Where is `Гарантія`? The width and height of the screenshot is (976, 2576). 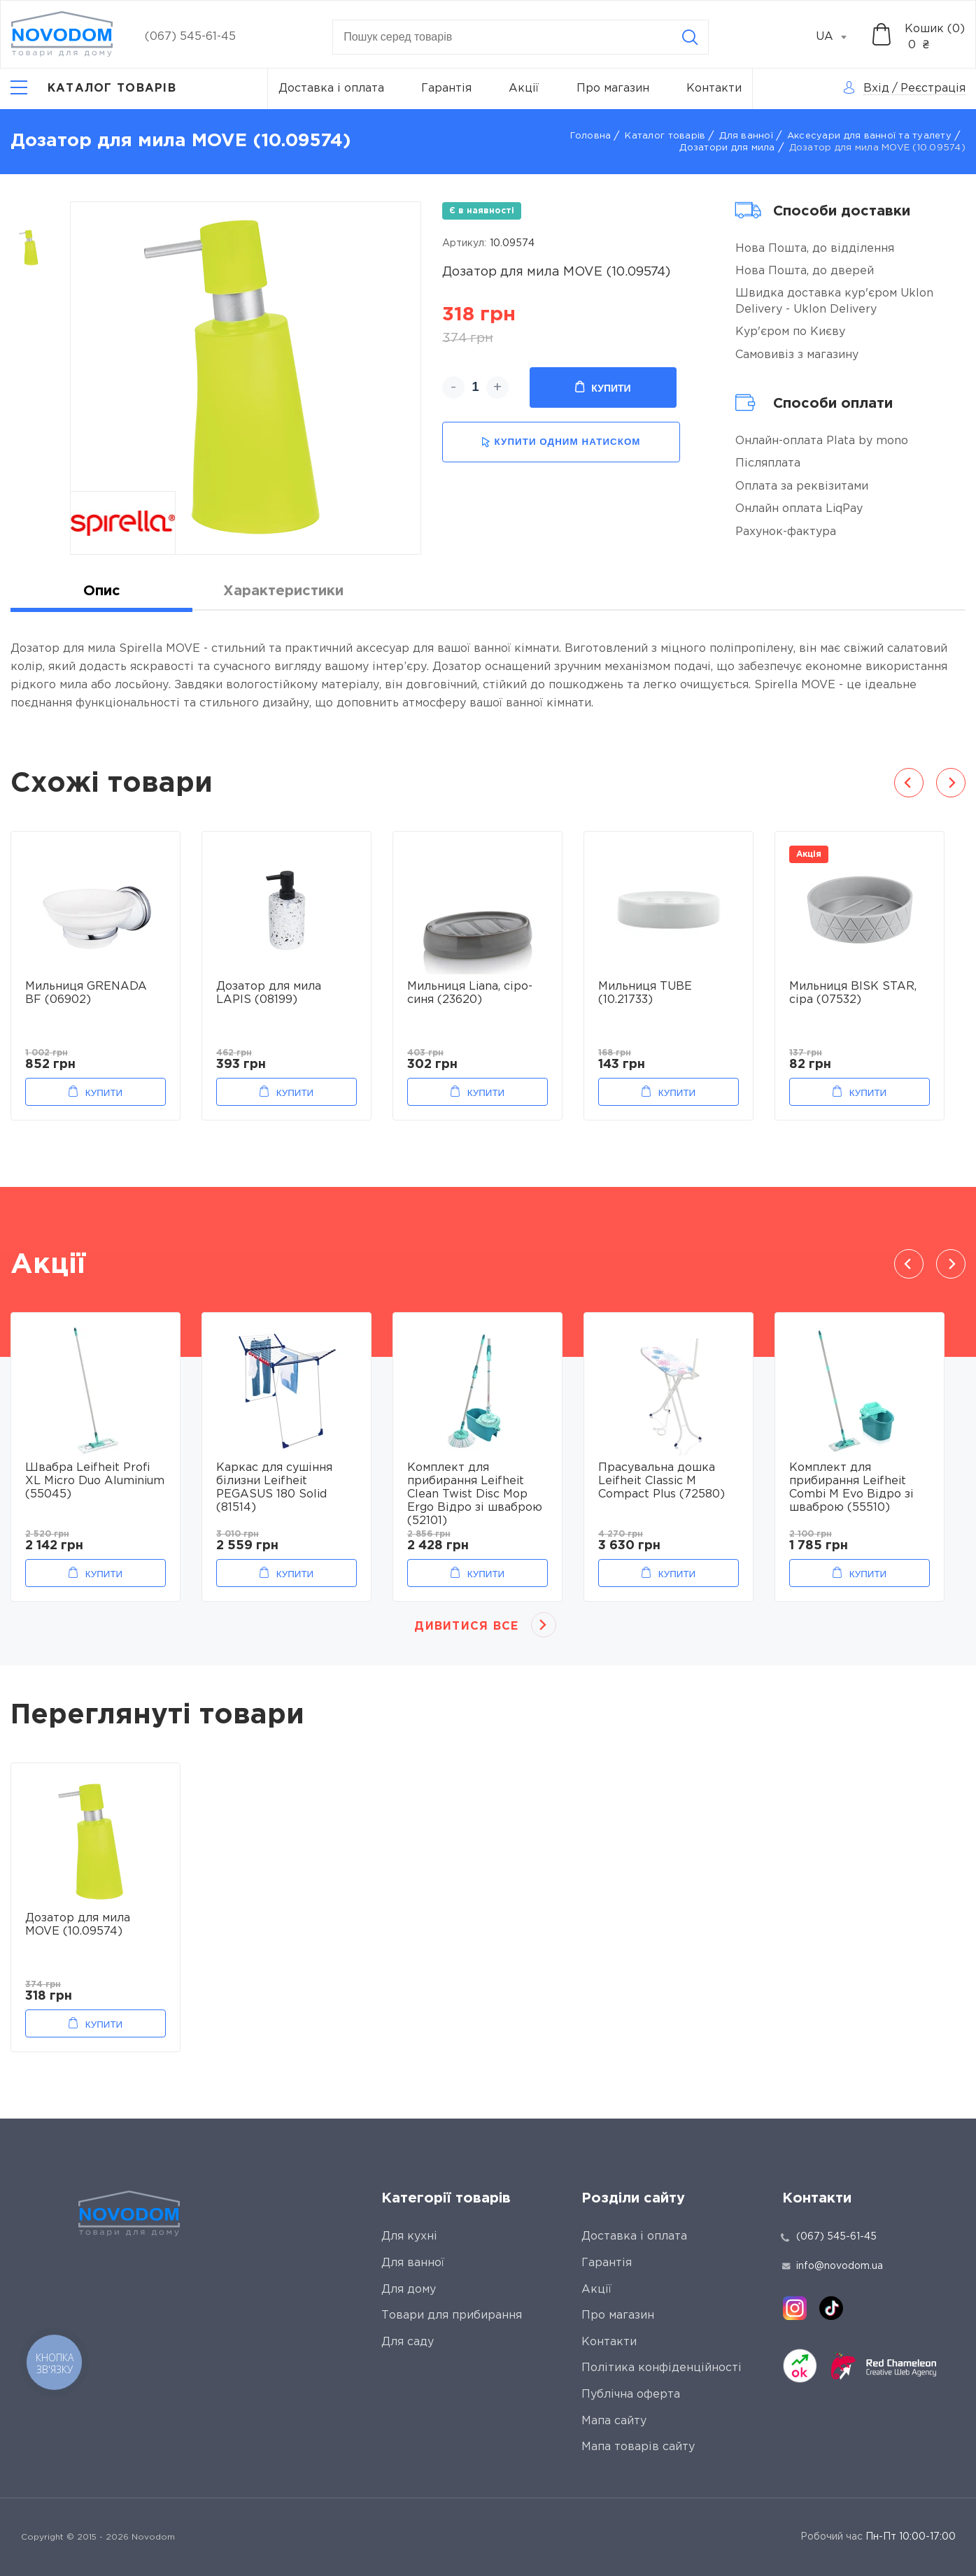 Гарантія is located at coordinates (446, 88).